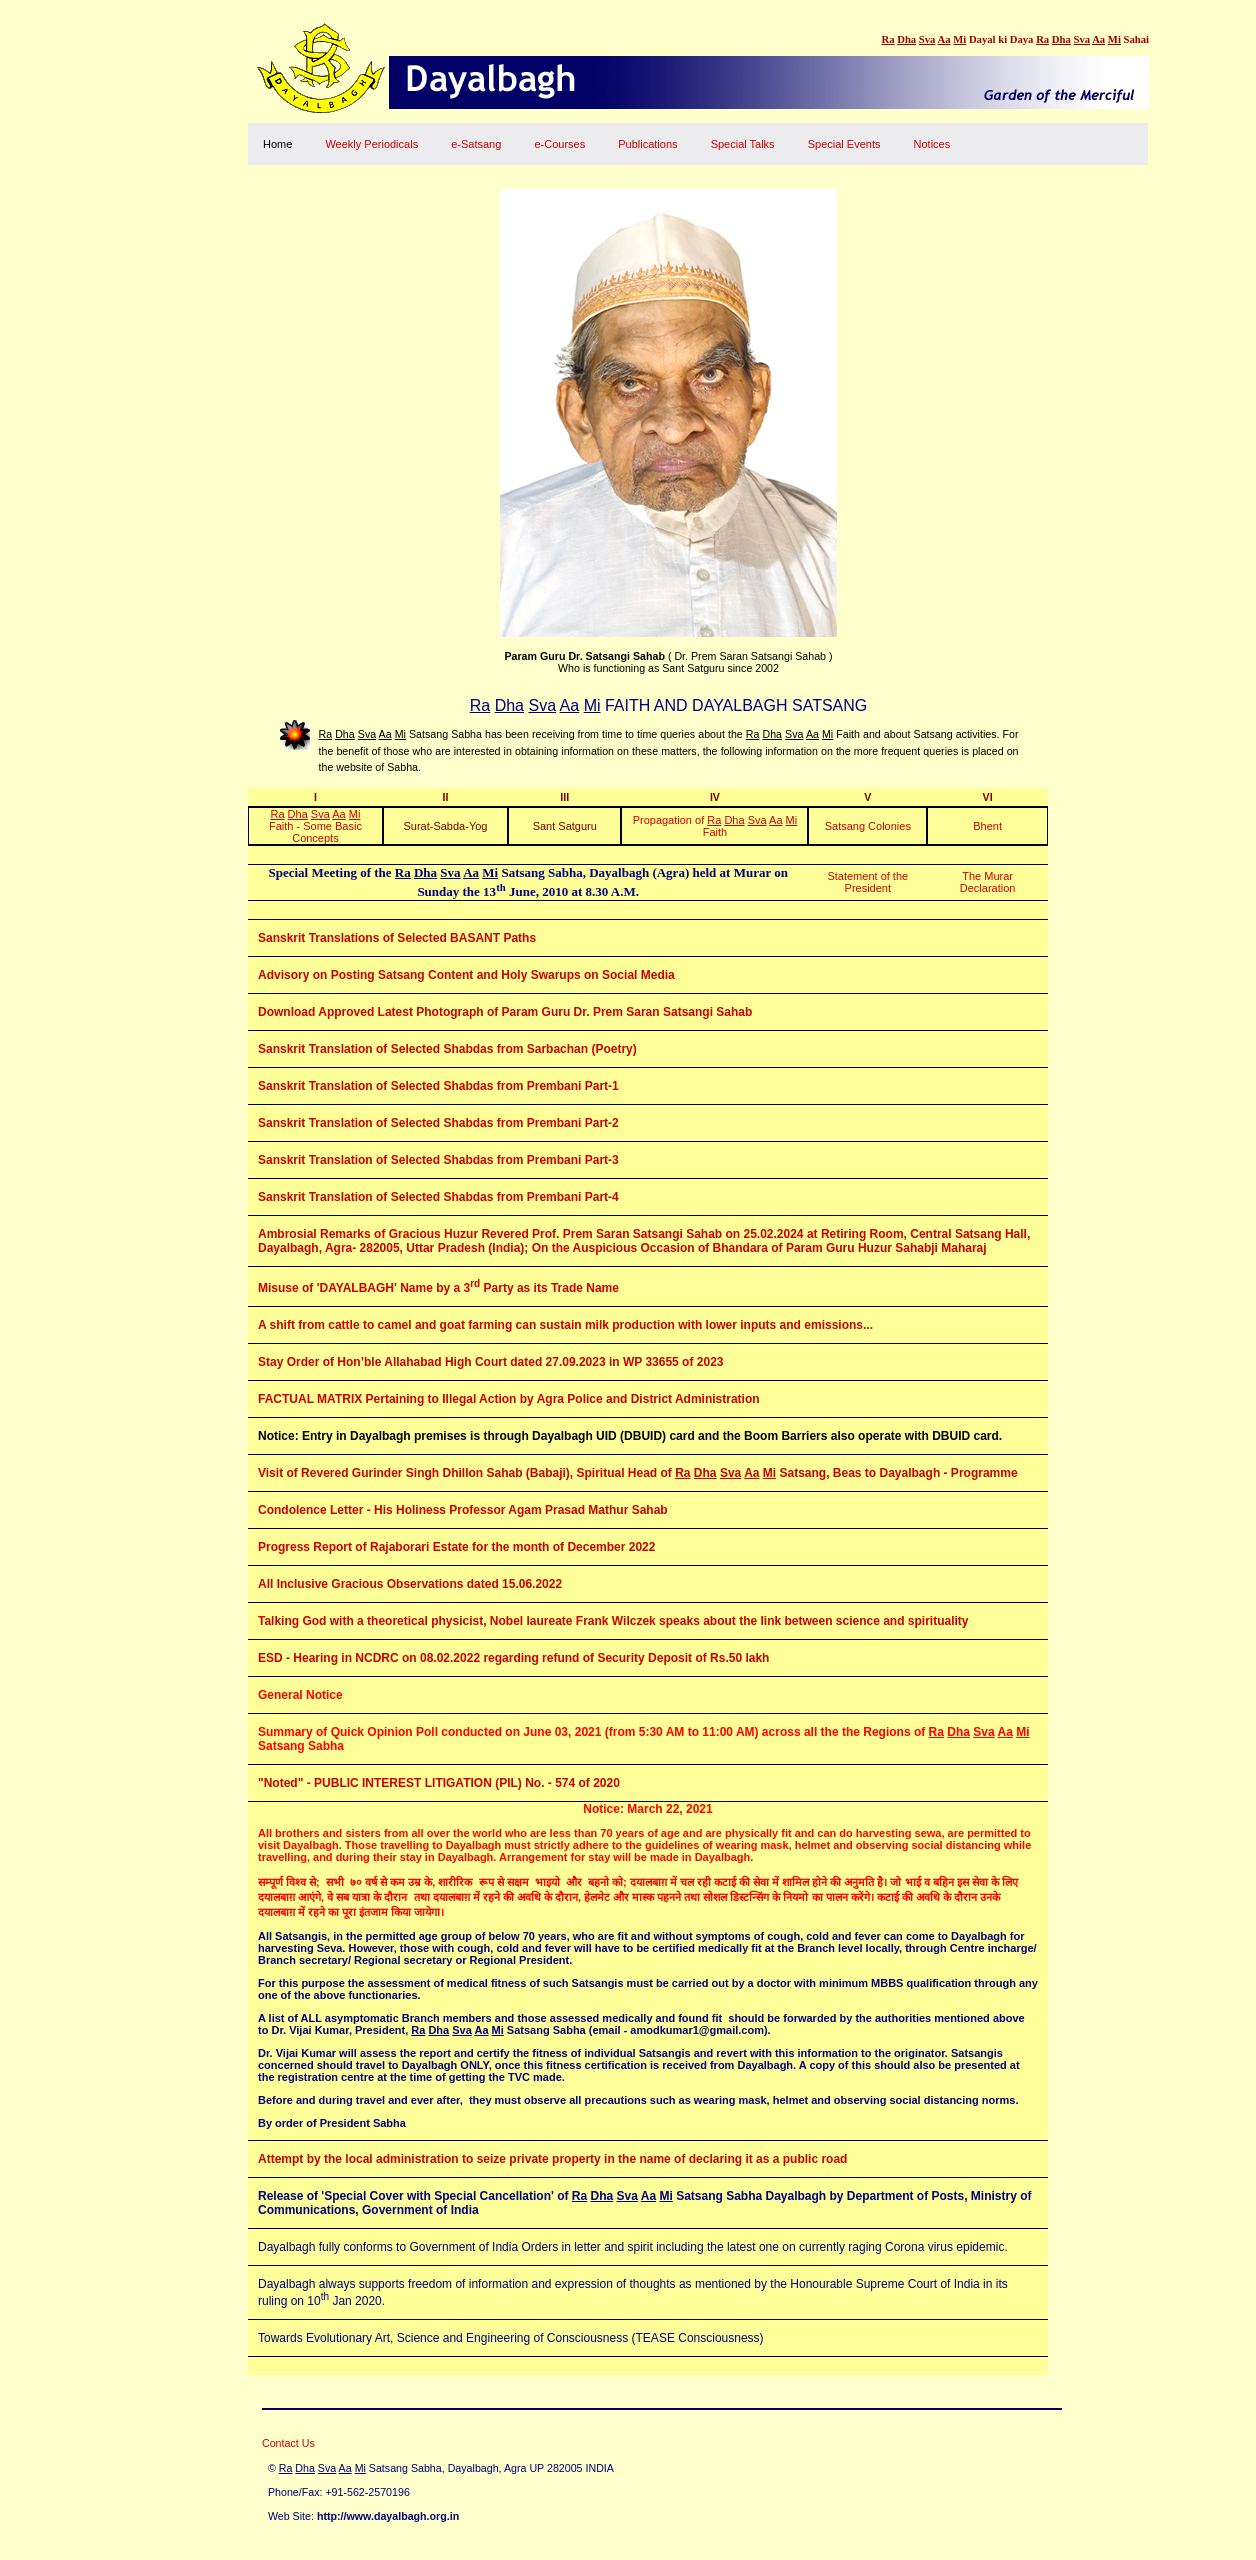 This screenshot has height=2560, width=1256. What do you see at coordinates (867, 882) in the screenshot?
I see `Statement of the President` at bounding box center [867, 882].